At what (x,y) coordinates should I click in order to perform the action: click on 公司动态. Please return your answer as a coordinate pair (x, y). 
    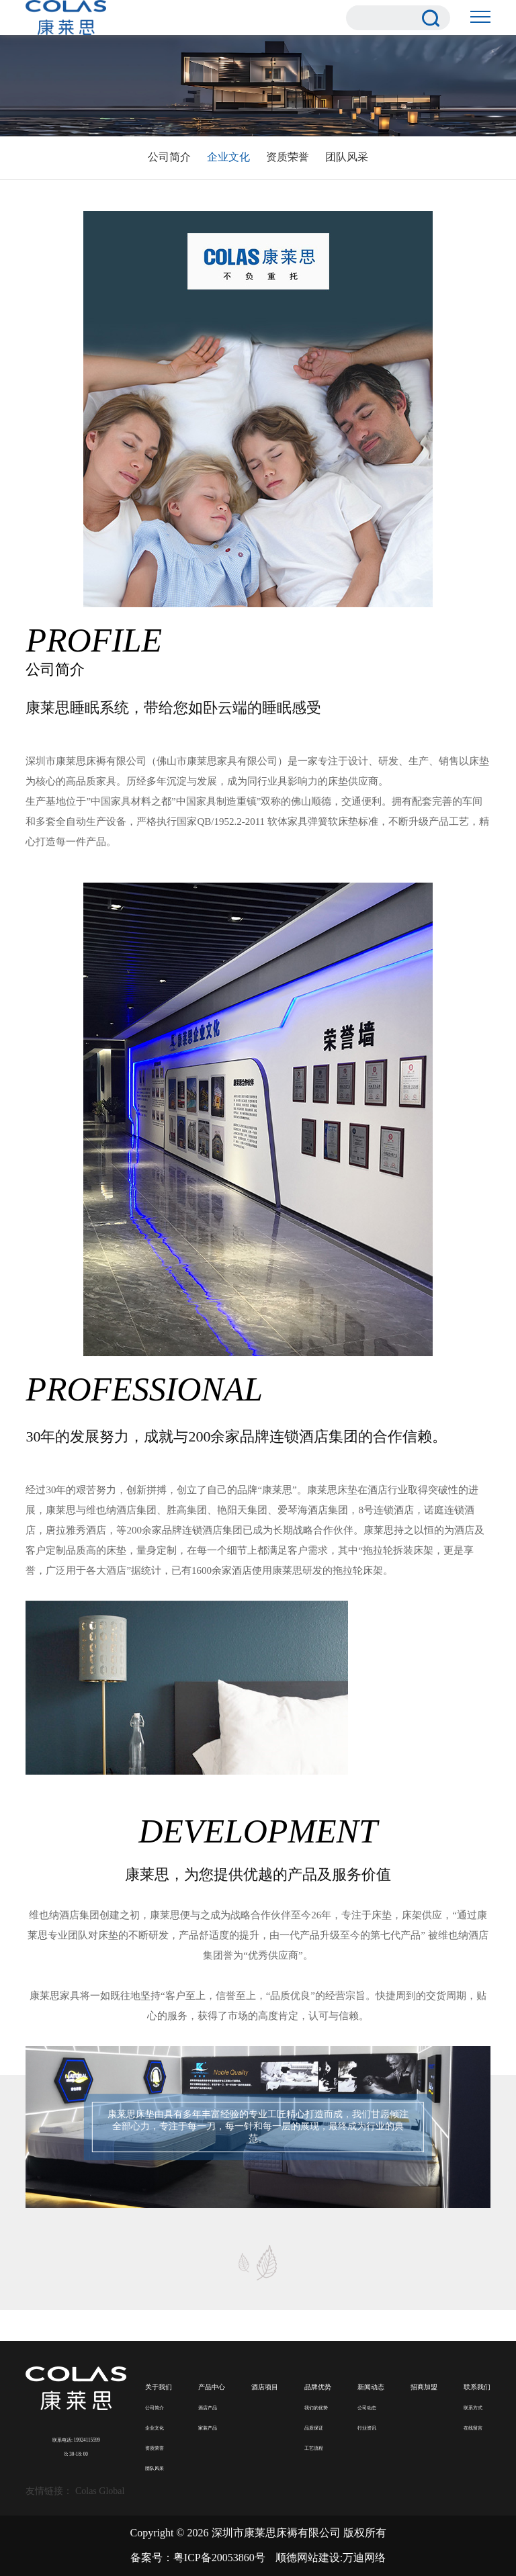
    Looking at the image, I should click on (366, 2408).